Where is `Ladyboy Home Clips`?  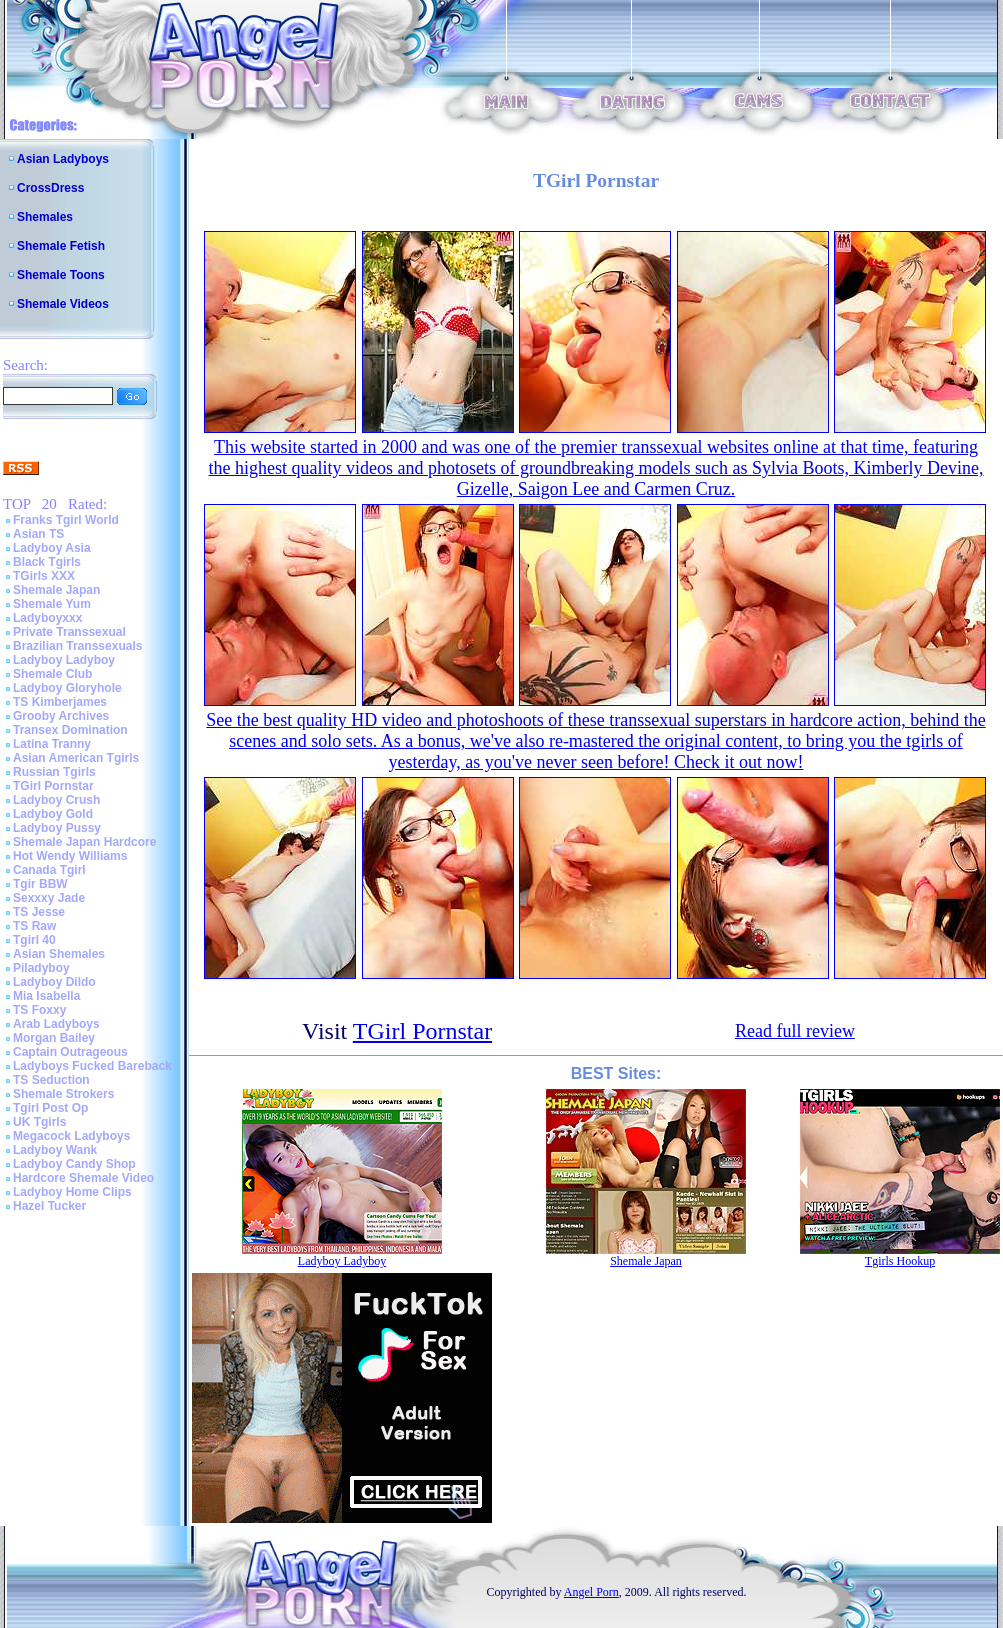
Ladyboy Home Clips is located at coordinates (72, 1192).